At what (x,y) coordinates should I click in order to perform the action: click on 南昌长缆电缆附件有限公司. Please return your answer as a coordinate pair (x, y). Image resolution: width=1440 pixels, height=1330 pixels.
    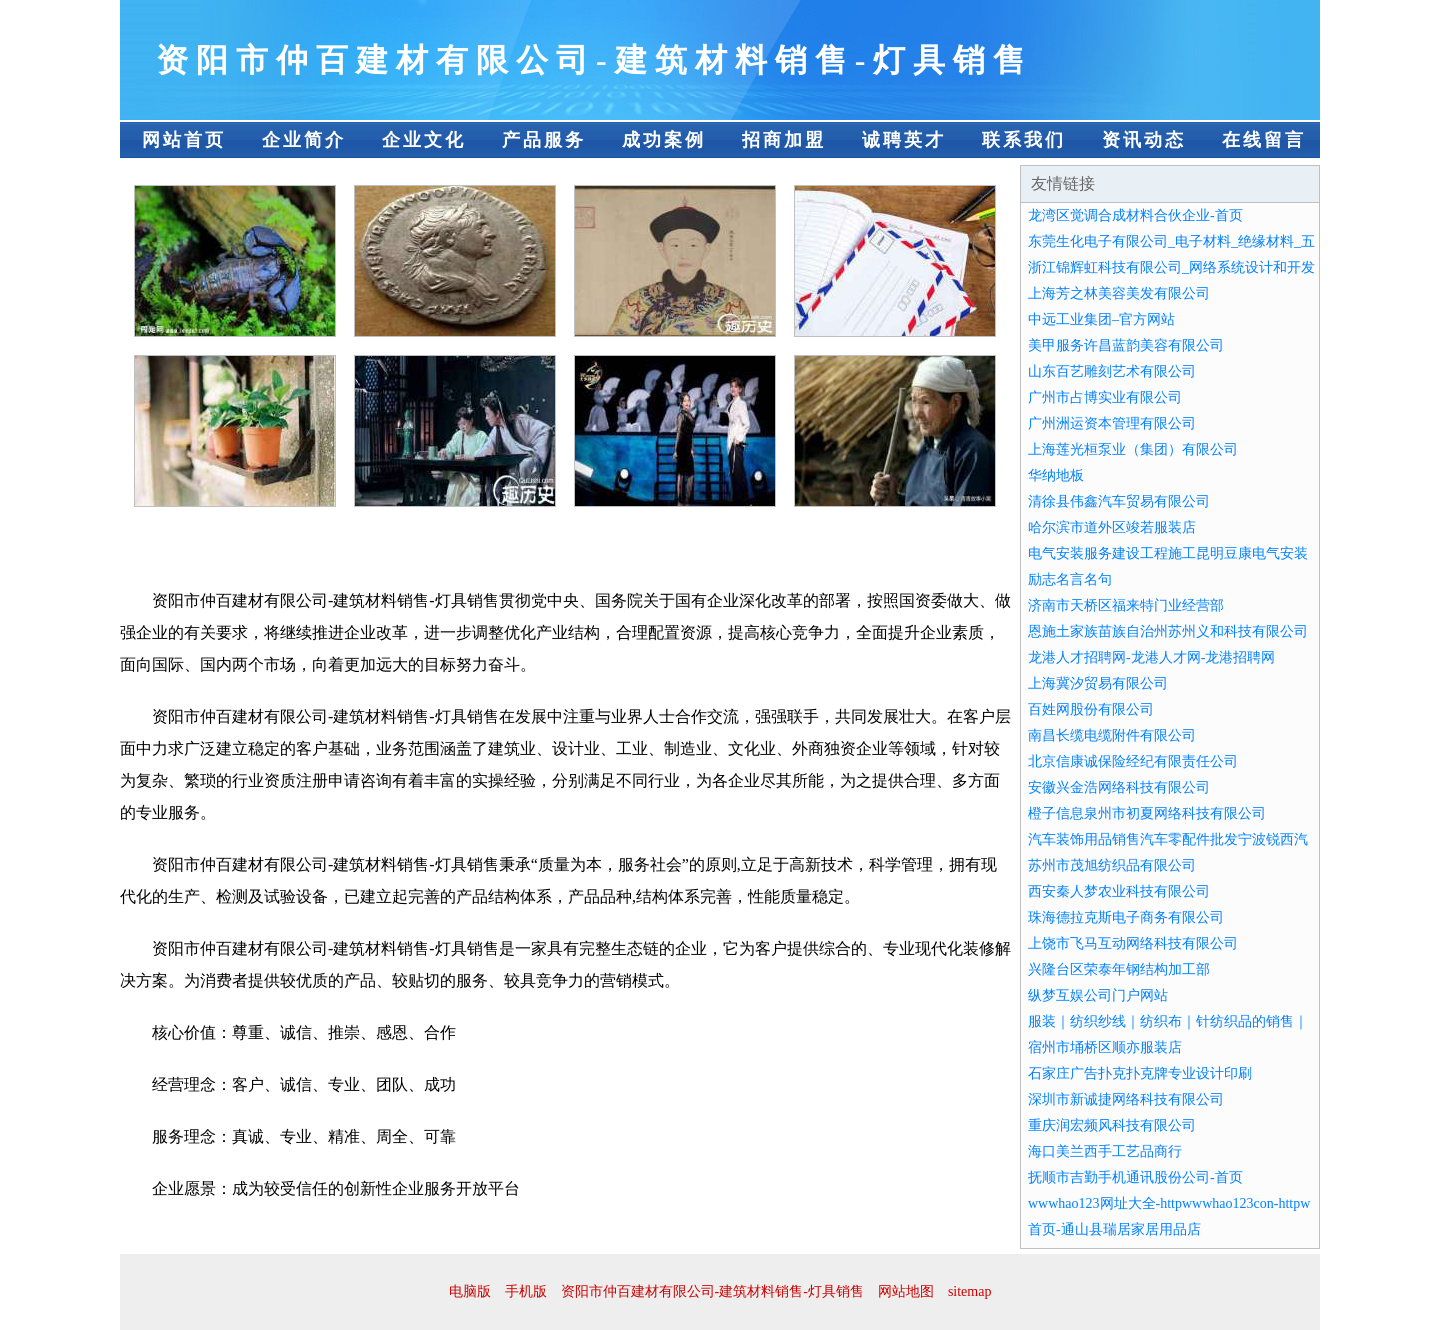
    Looking at the image, I should click on (1112, 735).